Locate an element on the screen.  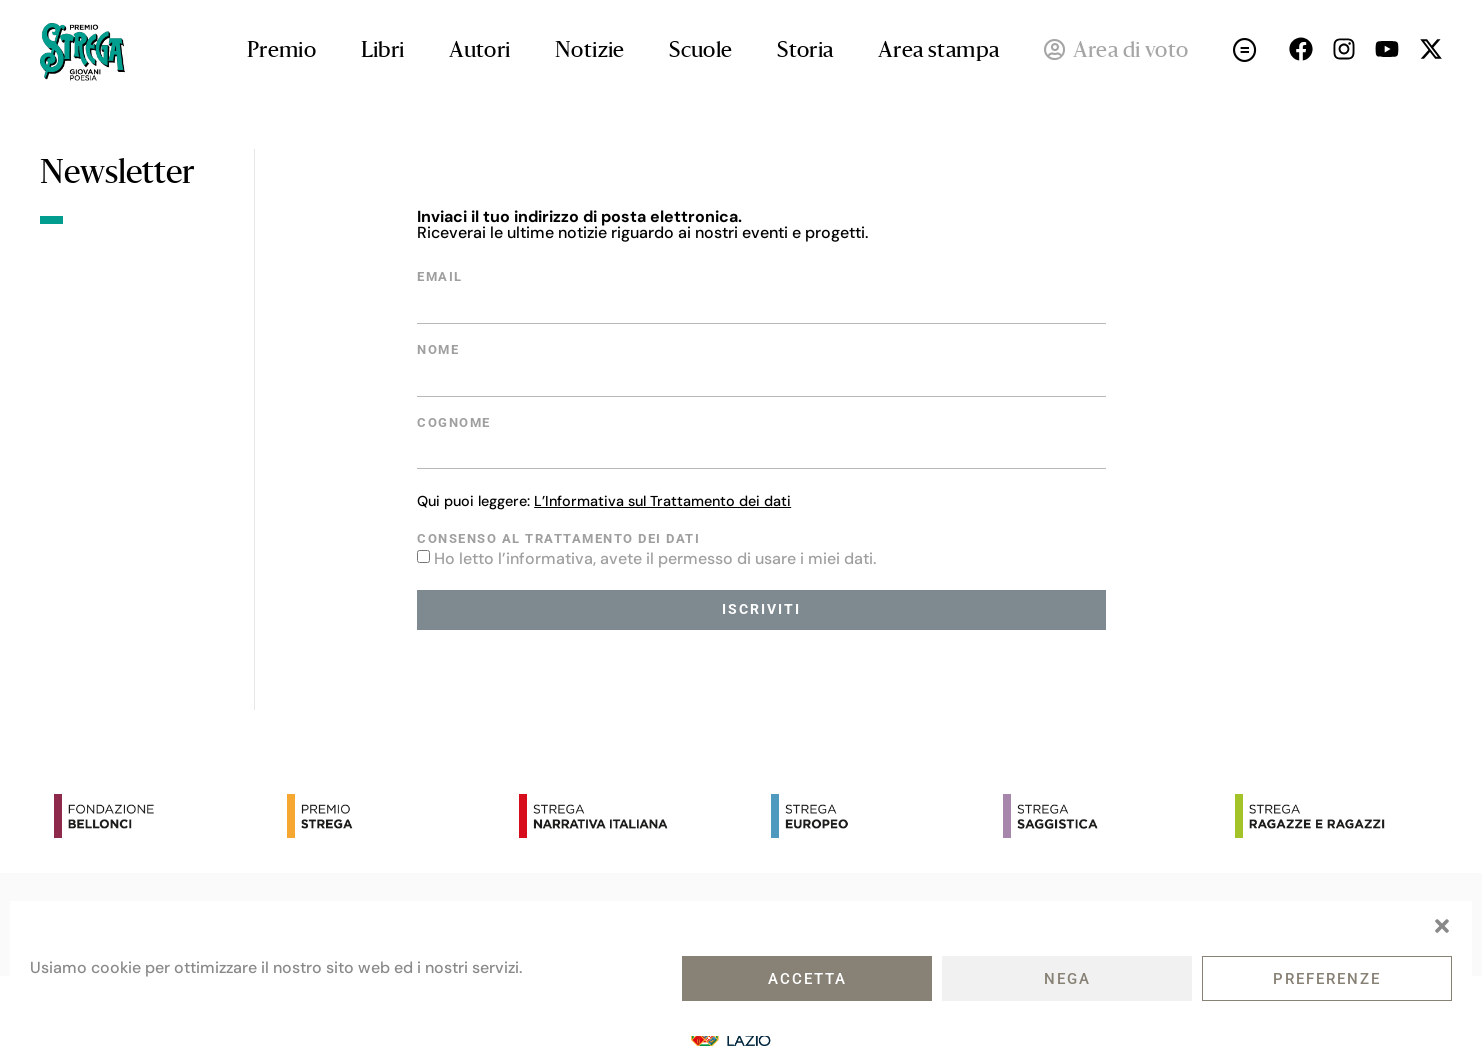
Autori is located at coordinates (479, 51).